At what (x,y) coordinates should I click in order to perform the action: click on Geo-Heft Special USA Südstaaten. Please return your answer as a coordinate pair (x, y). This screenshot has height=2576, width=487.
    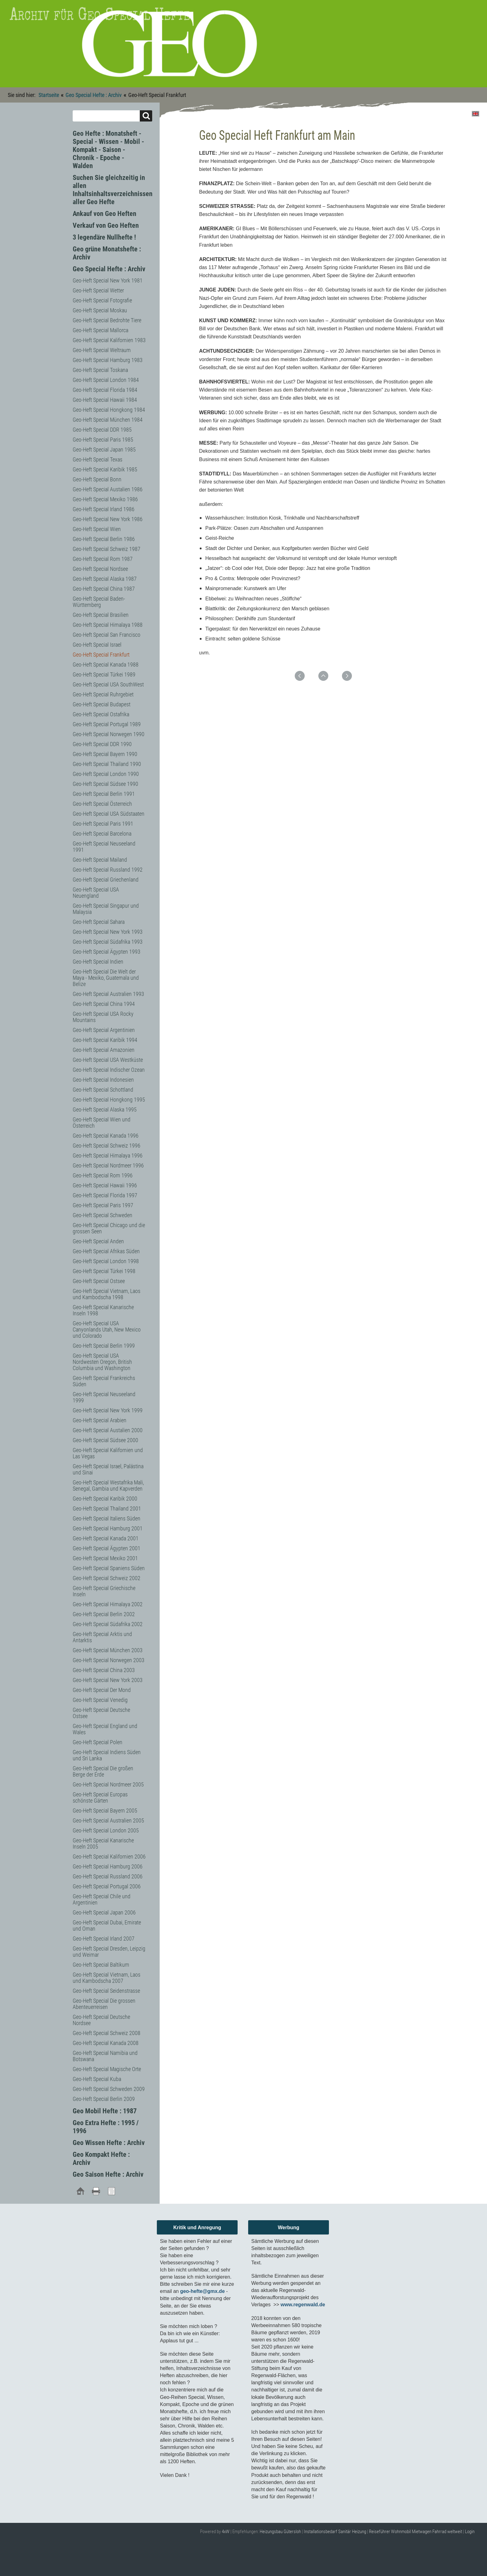
    Looking at the image, I should click on (108, 813).